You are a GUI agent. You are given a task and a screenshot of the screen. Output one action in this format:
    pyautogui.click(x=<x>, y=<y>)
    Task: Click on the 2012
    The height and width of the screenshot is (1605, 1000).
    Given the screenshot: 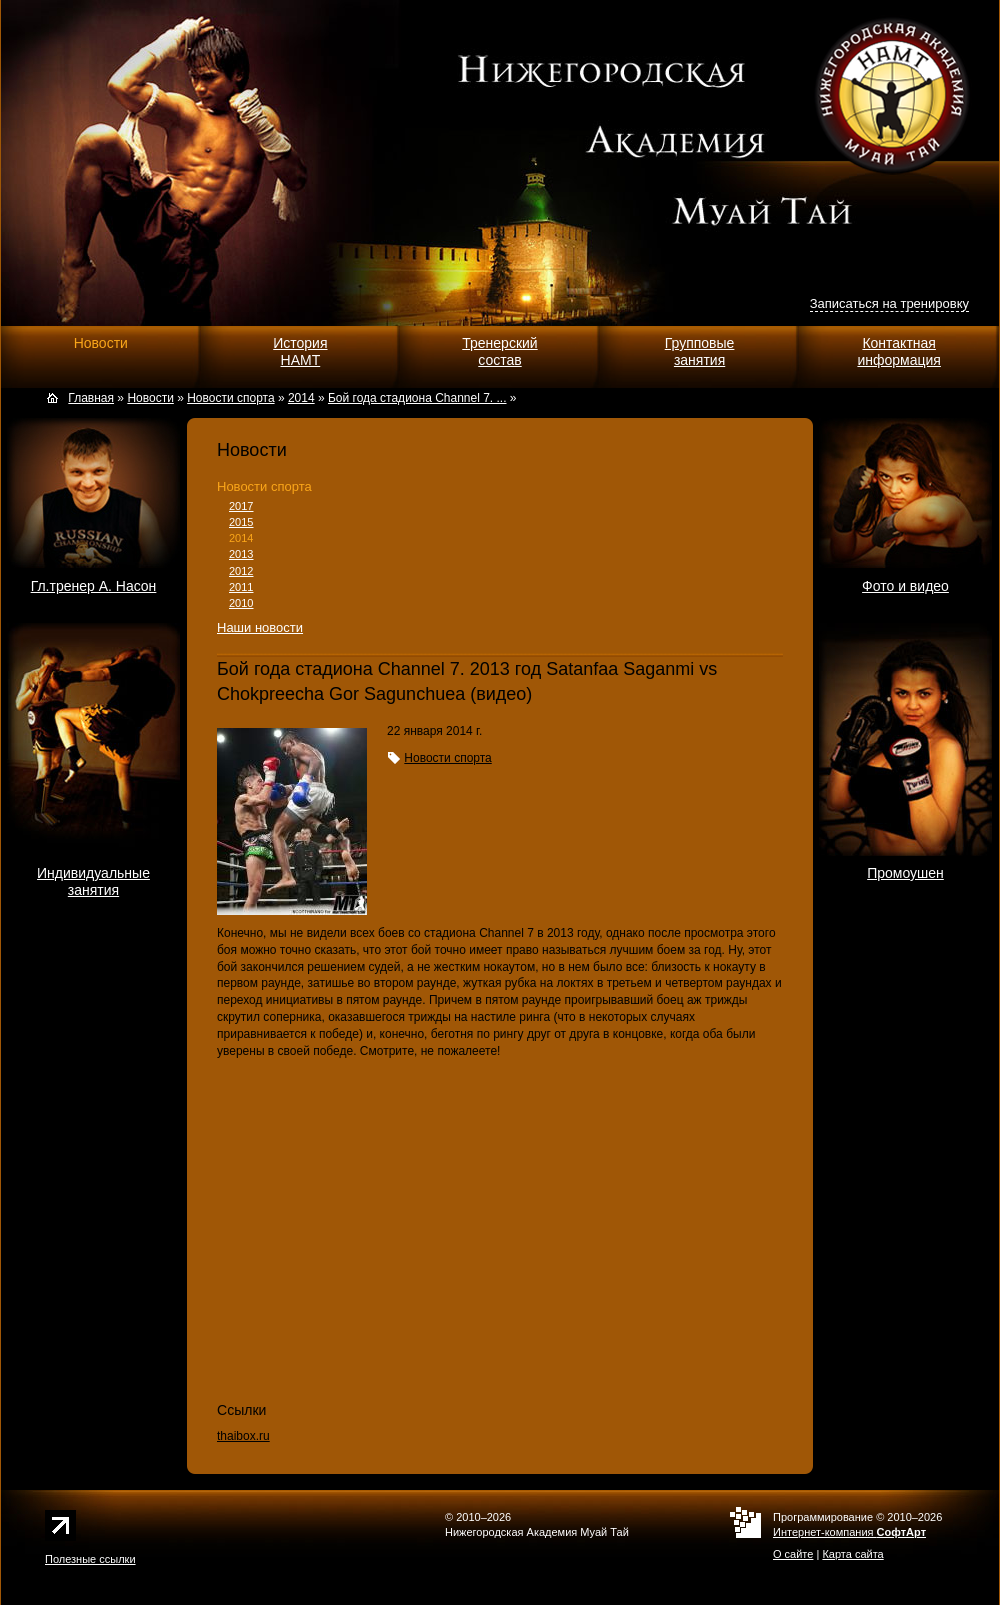 What is the action you would take?
    pyautogui.click(x=241, y=571)
    